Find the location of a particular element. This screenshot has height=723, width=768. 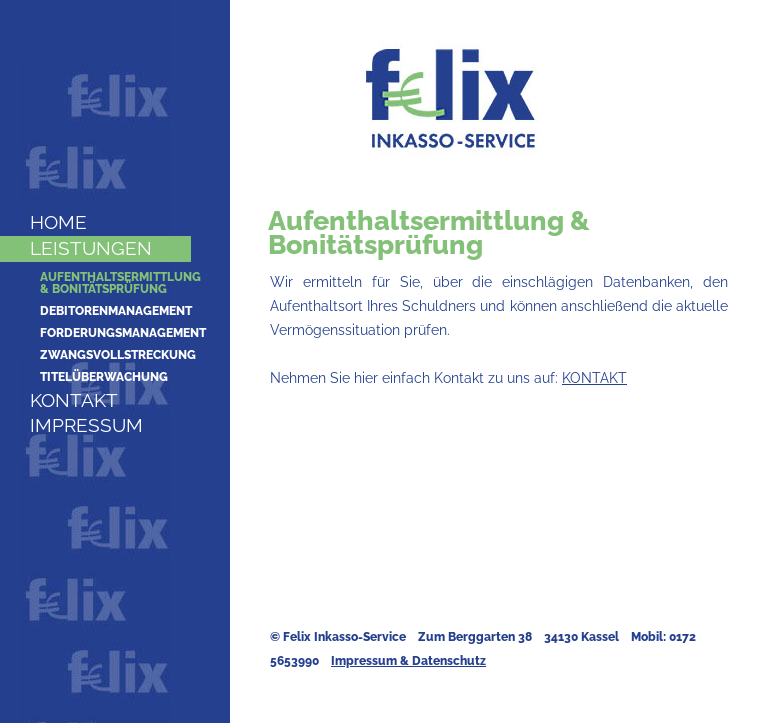

Forderungsmanagement is located at coordinates (123, 333).